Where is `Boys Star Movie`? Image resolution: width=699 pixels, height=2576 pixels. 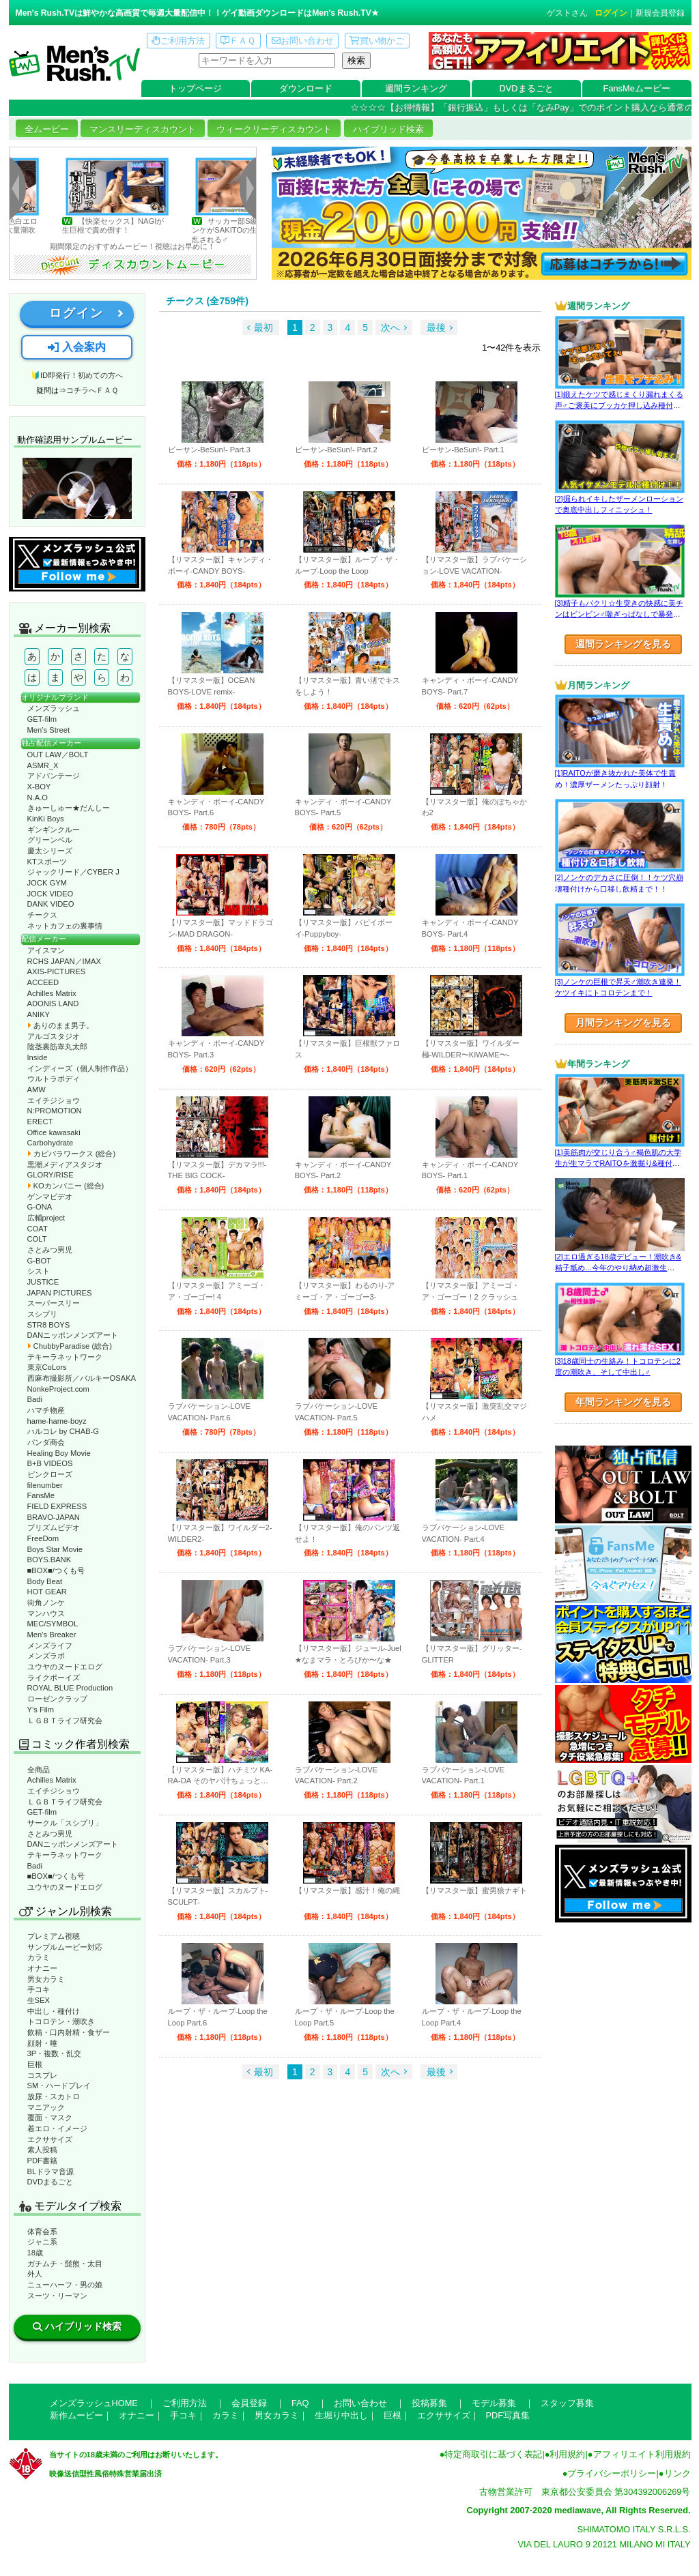 Boys Star Movie is located at coordinates (55, 1549).